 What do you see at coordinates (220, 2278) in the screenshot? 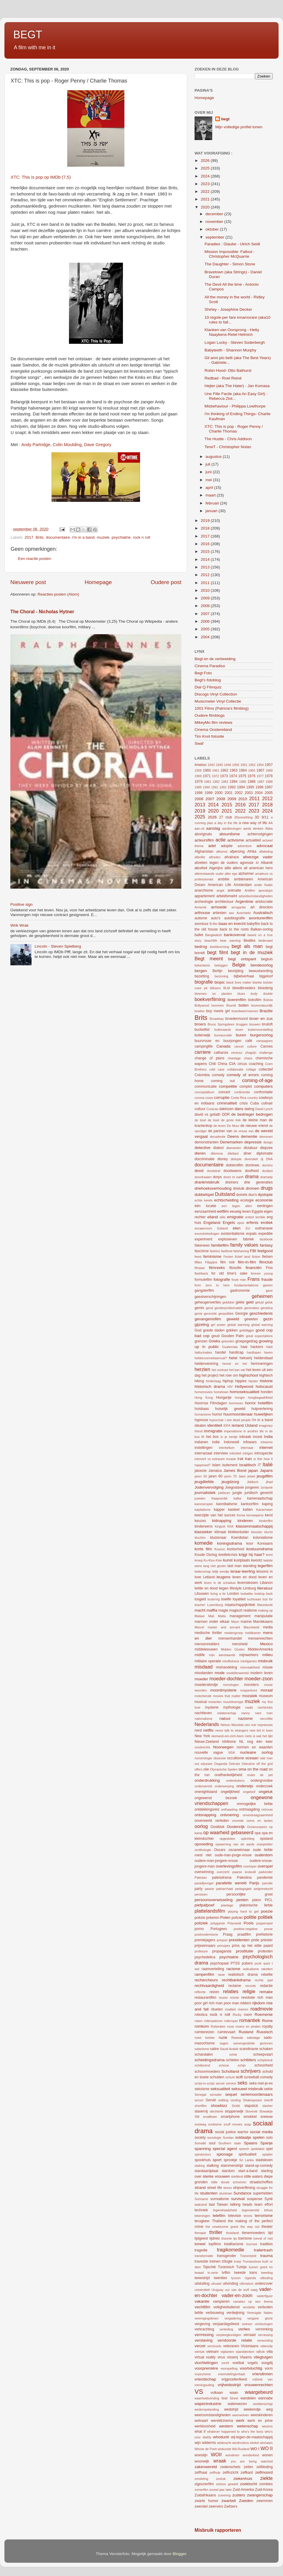
I see `twenties` at bounding box center [220, 2278].